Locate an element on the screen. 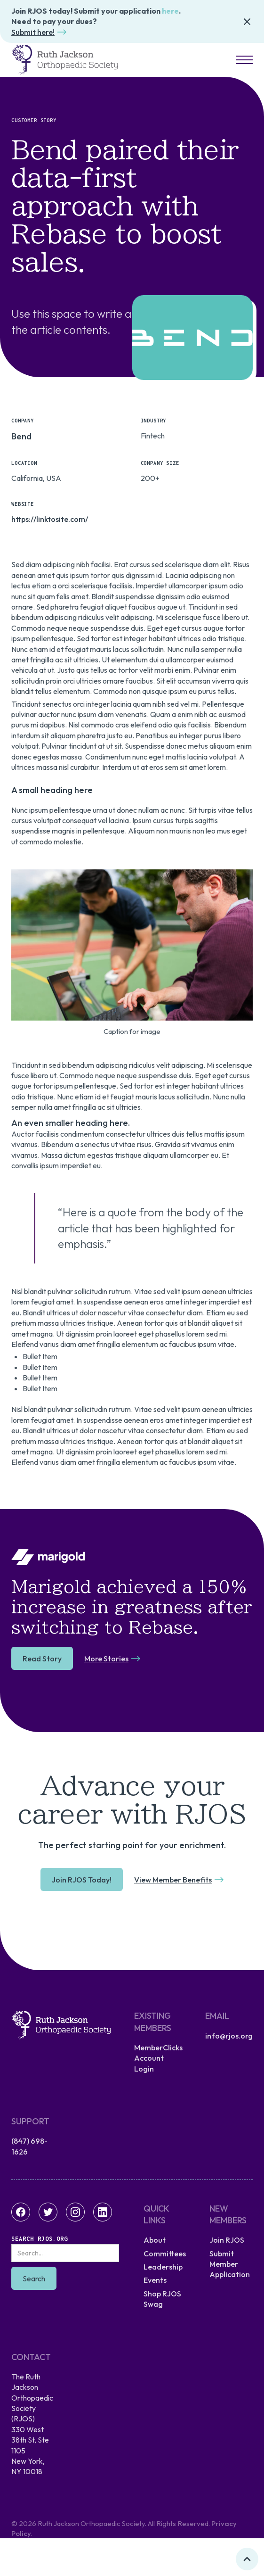 This screenshot has height=2576, width=264. Submit Member Application is located at coordinates (229, 2264).